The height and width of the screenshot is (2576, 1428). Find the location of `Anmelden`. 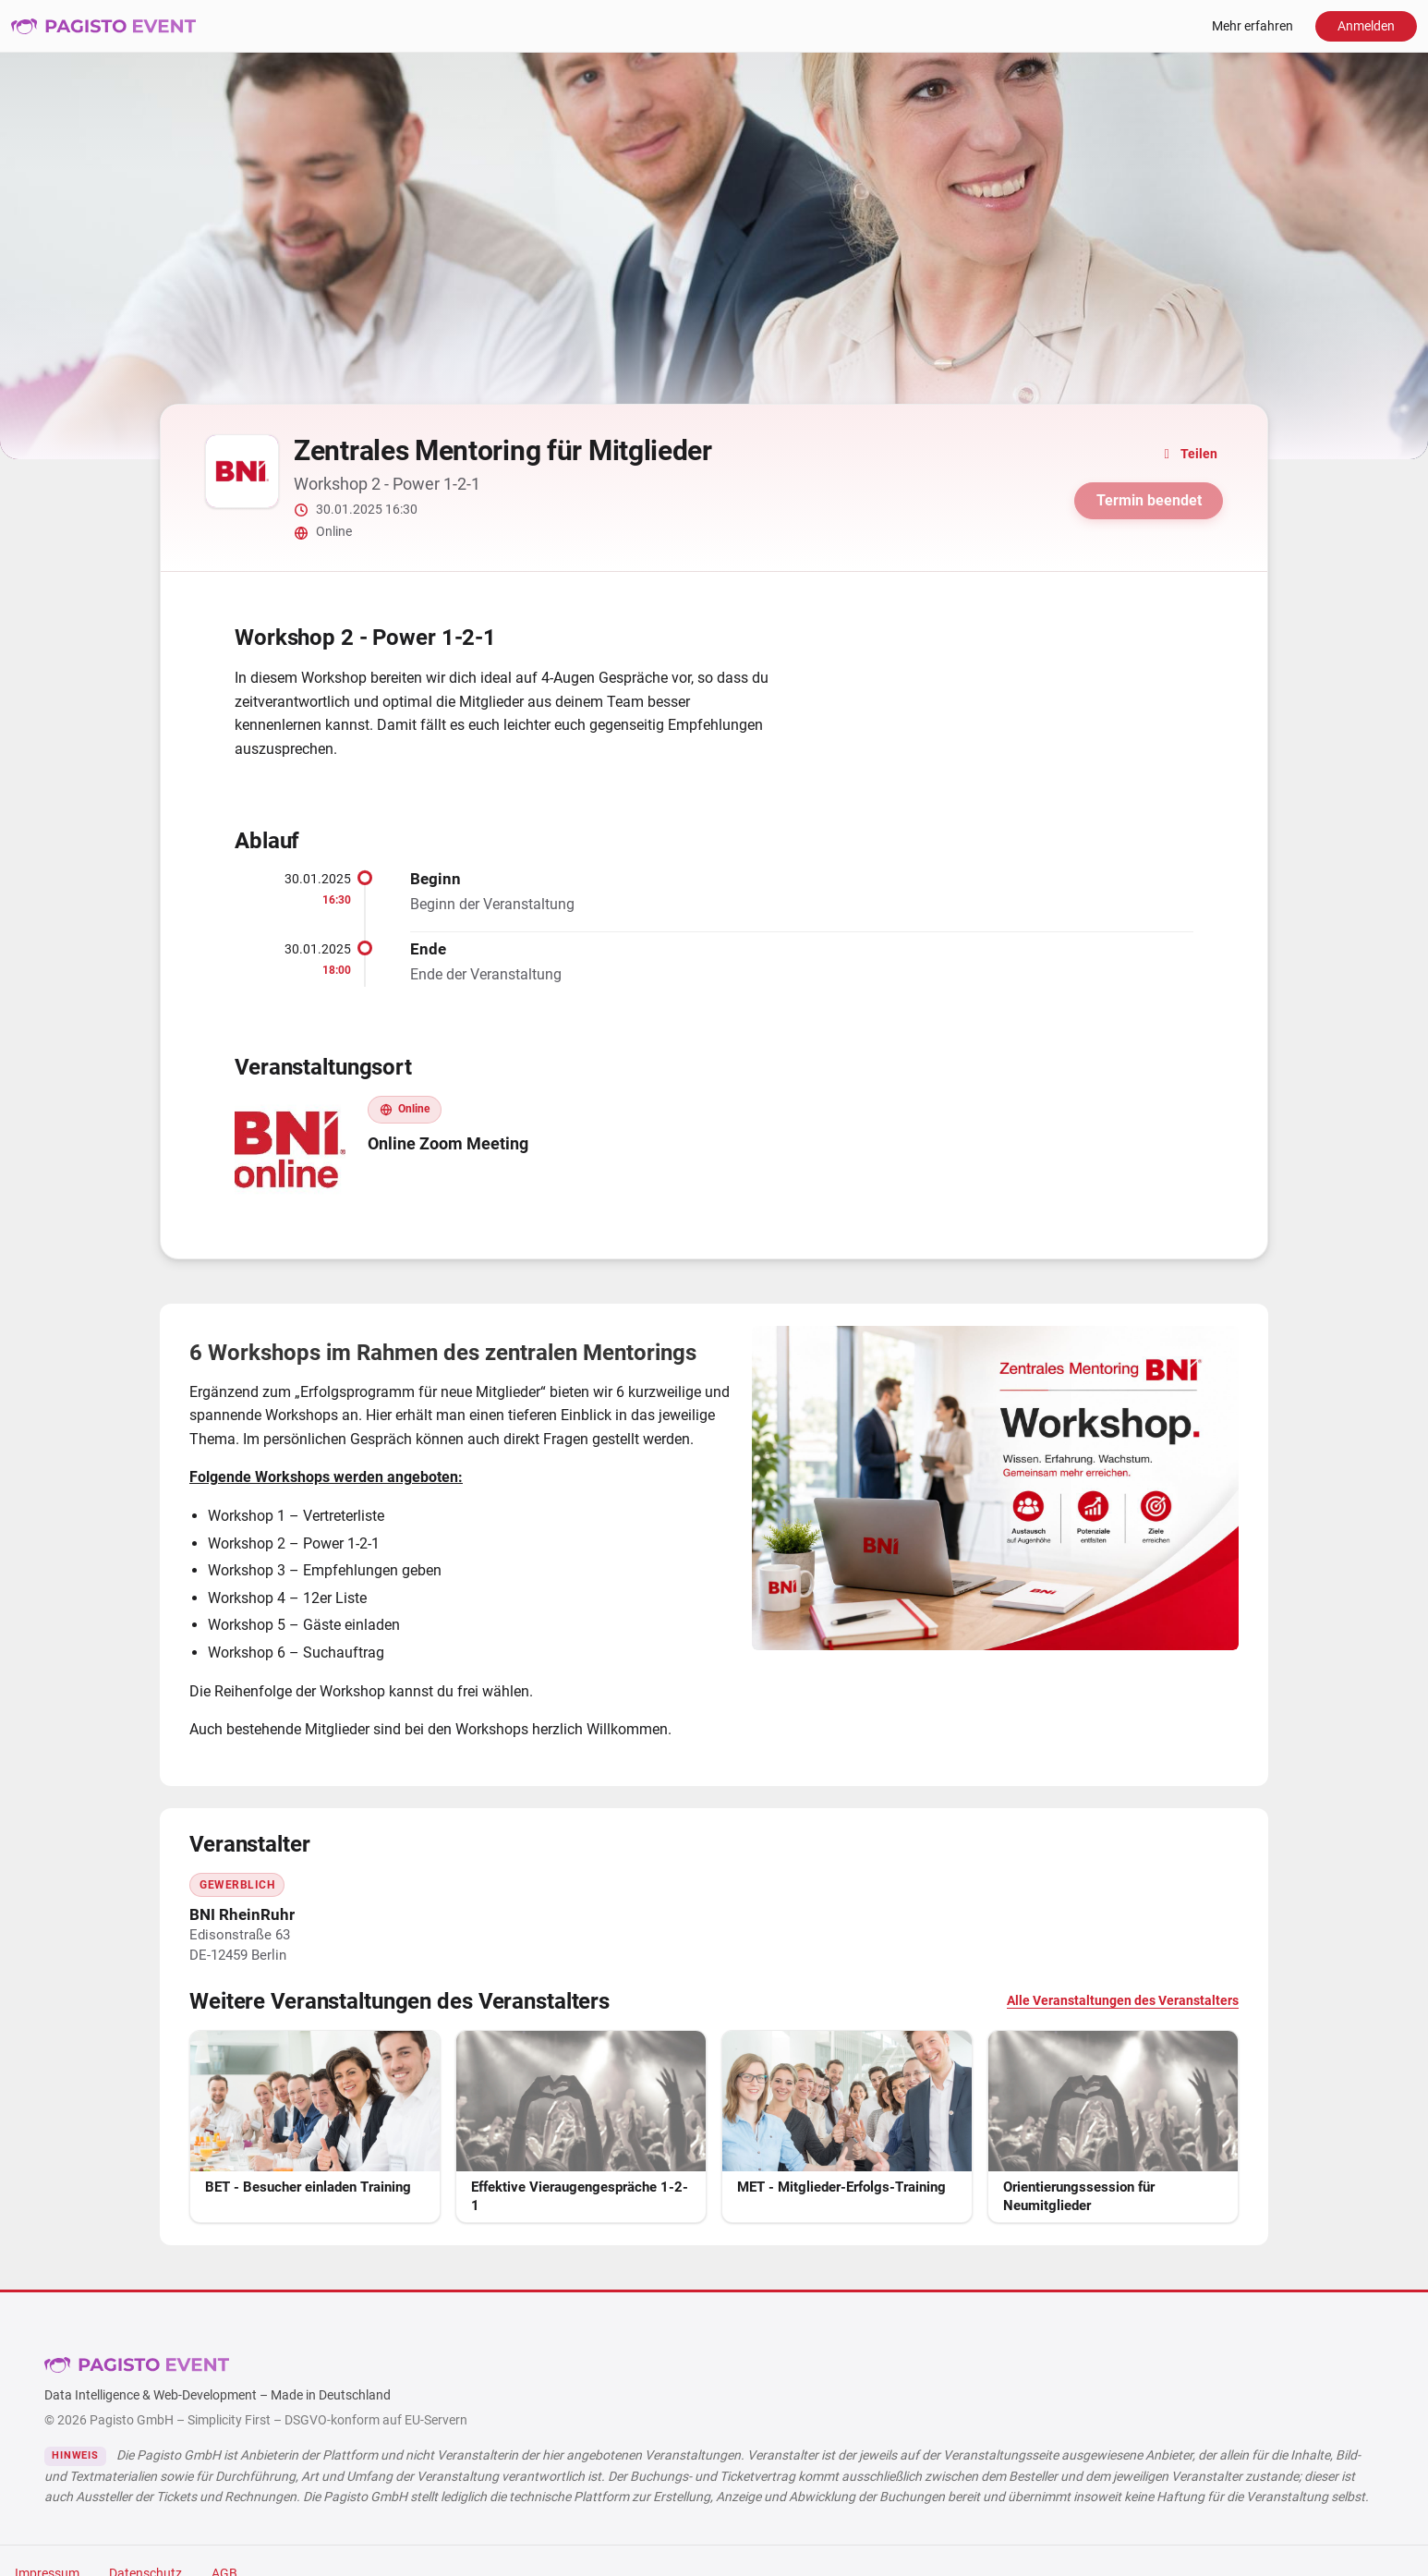

Anmelden is located at coordinates (1366, 26).